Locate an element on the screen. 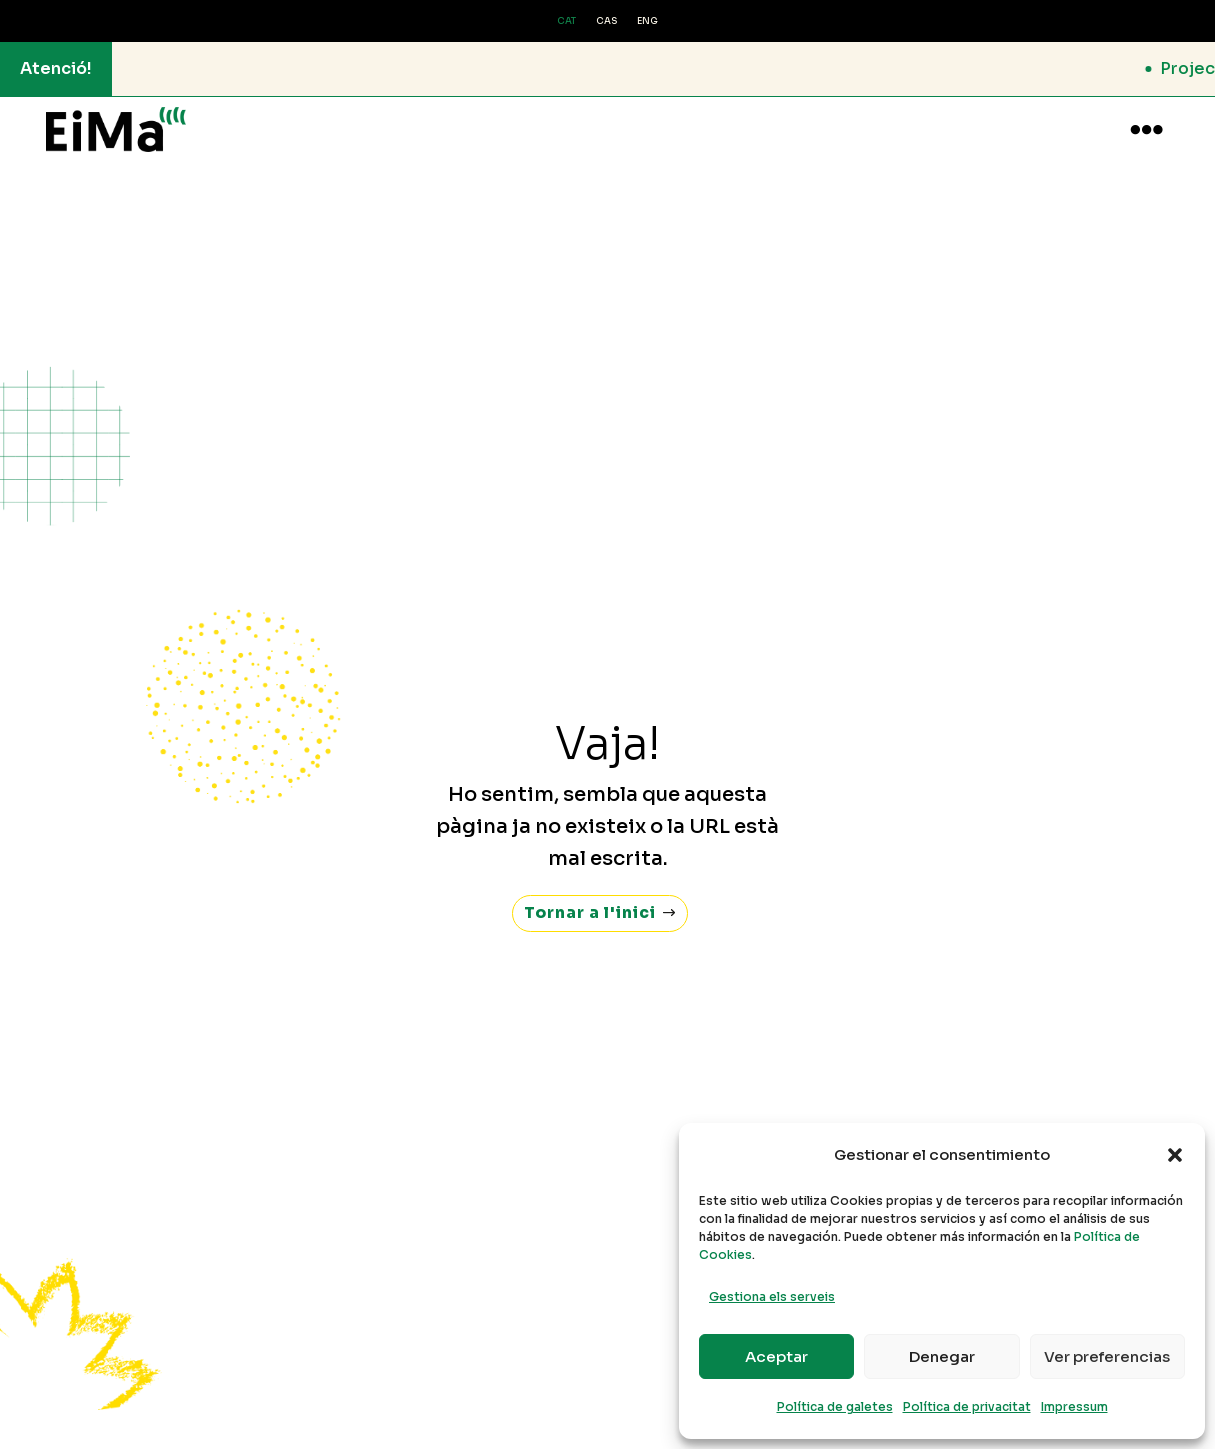 This screenshot has width=1215, height=1449. [Switch to ENG (ENG)] is located at coordinates (647, 22).